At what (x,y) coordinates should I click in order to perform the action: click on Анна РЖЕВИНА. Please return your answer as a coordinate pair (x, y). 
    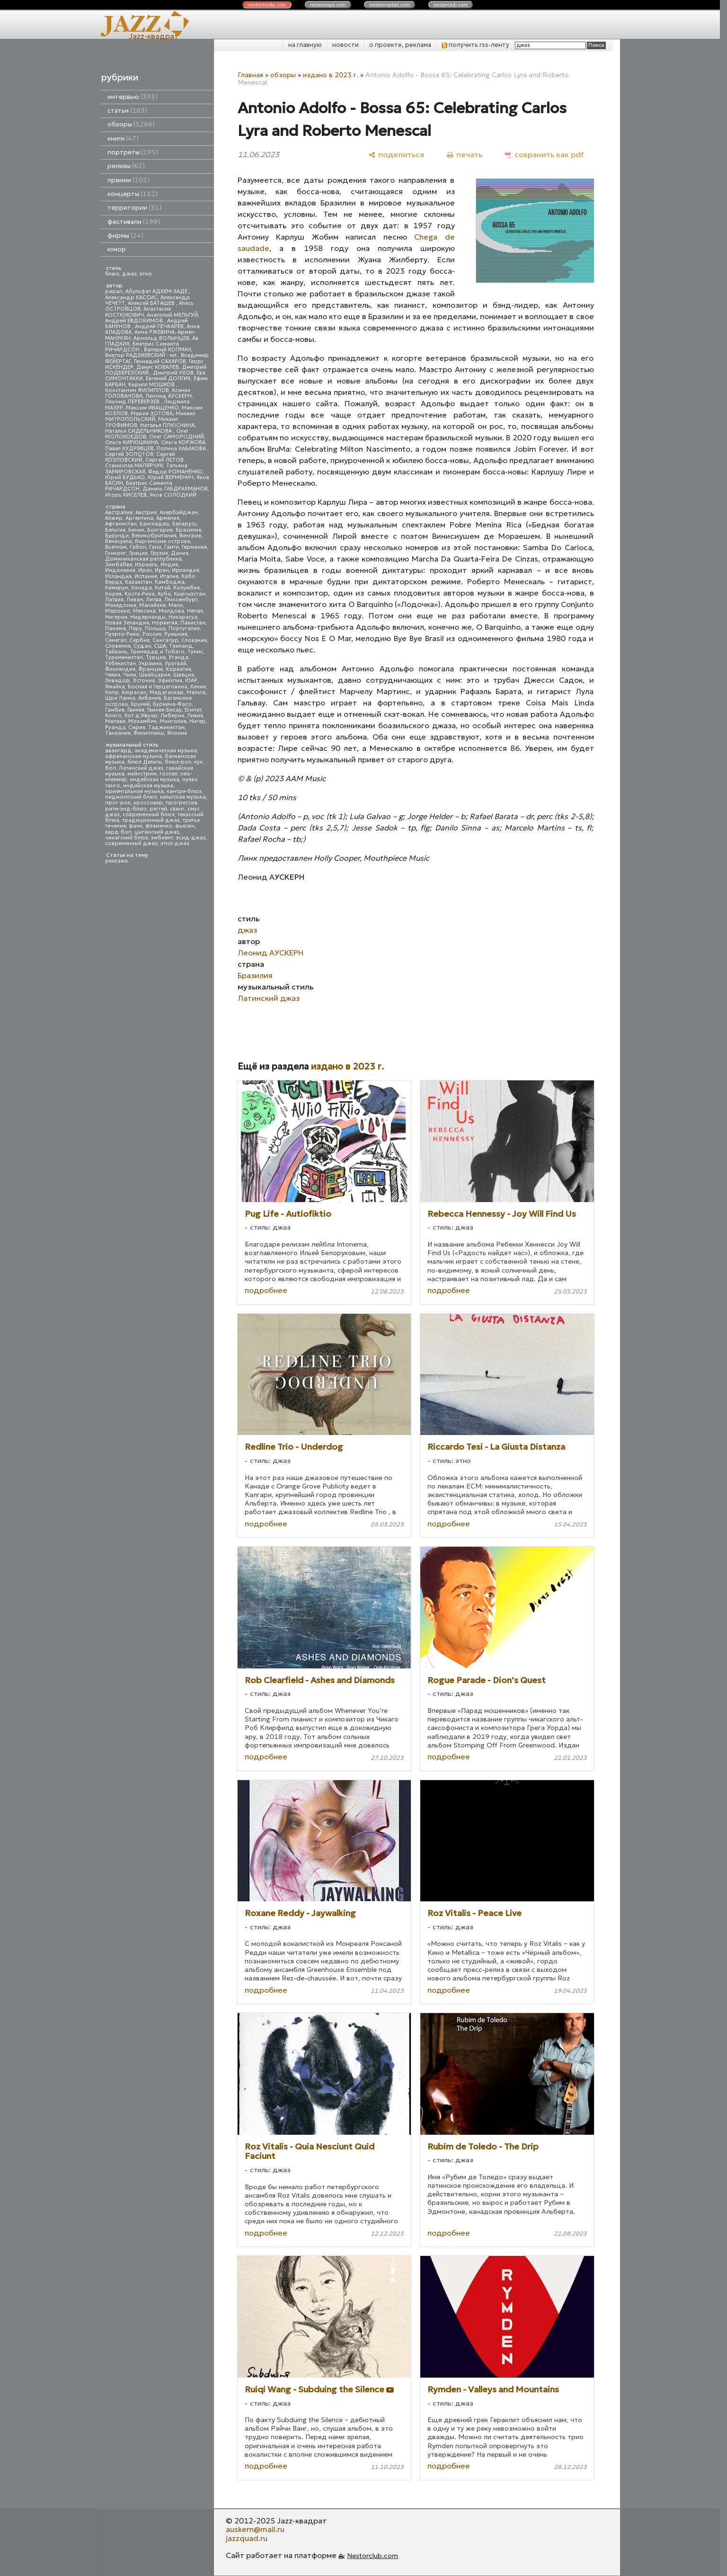
    Looking at the image, I should click on (154, 332).